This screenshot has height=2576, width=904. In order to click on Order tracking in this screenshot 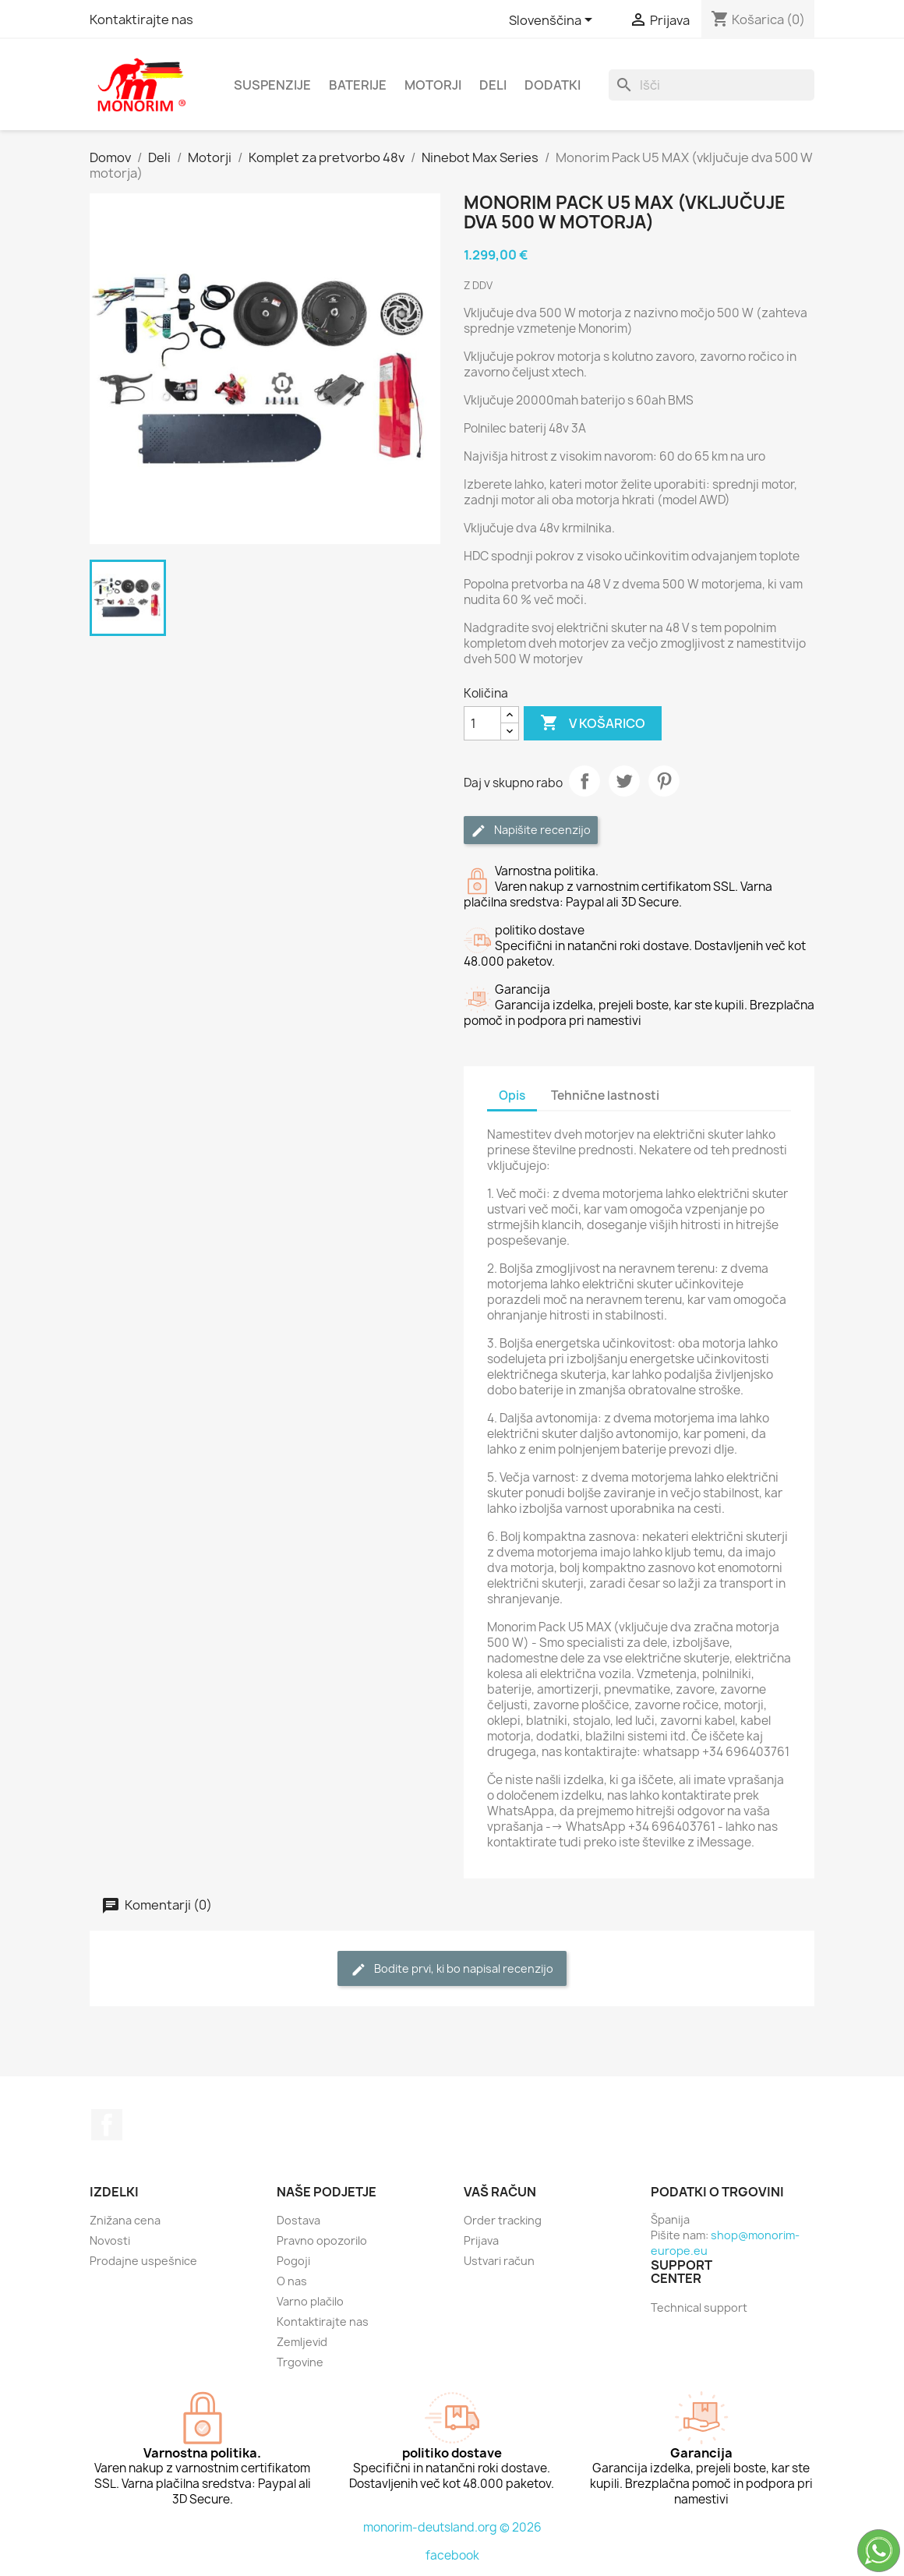, I will do `click(503, 2220)`.